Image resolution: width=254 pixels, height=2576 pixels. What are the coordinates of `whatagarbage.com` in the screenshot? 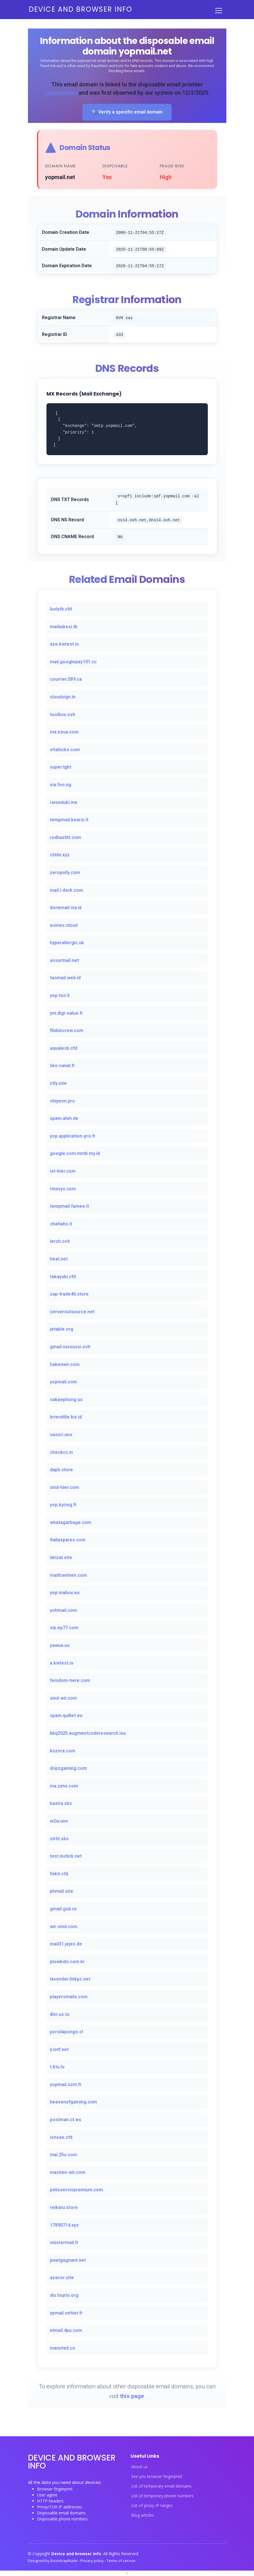 It's located at (70, 1522).